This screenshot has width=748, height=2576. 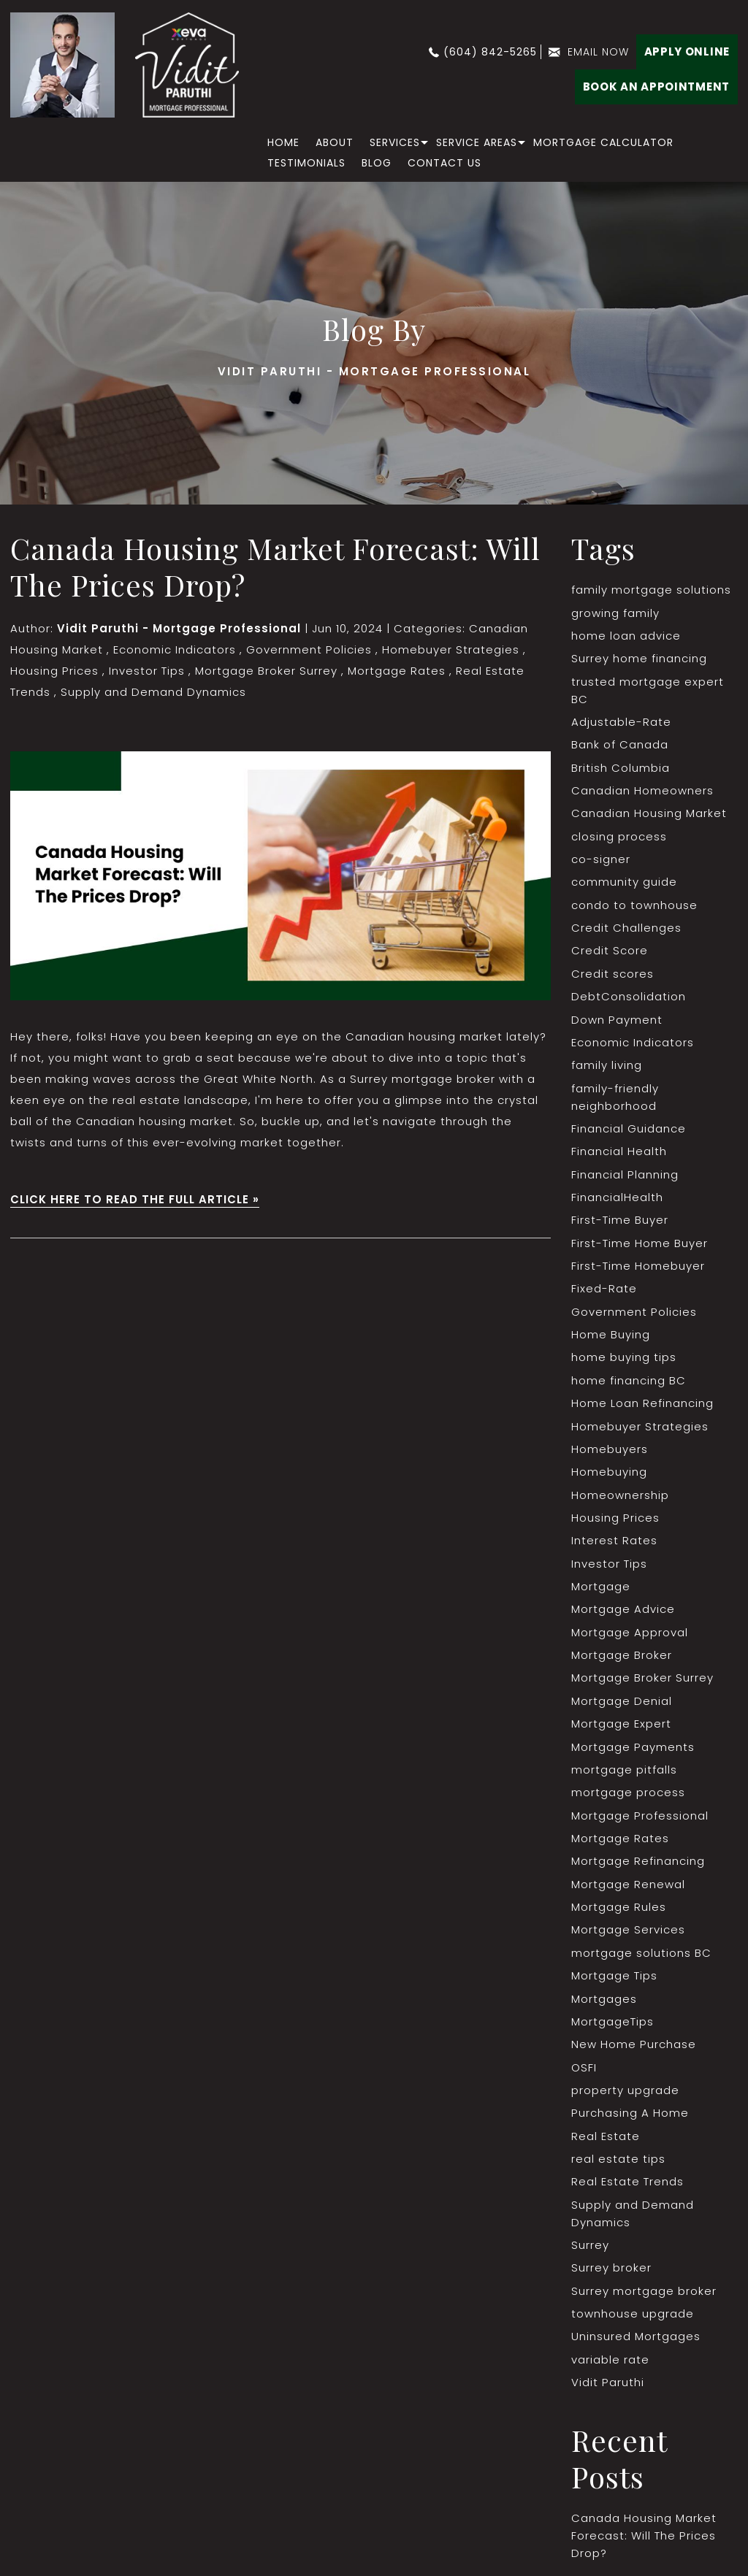 I want to click on Mortgage, so click(x=600, y=1590).